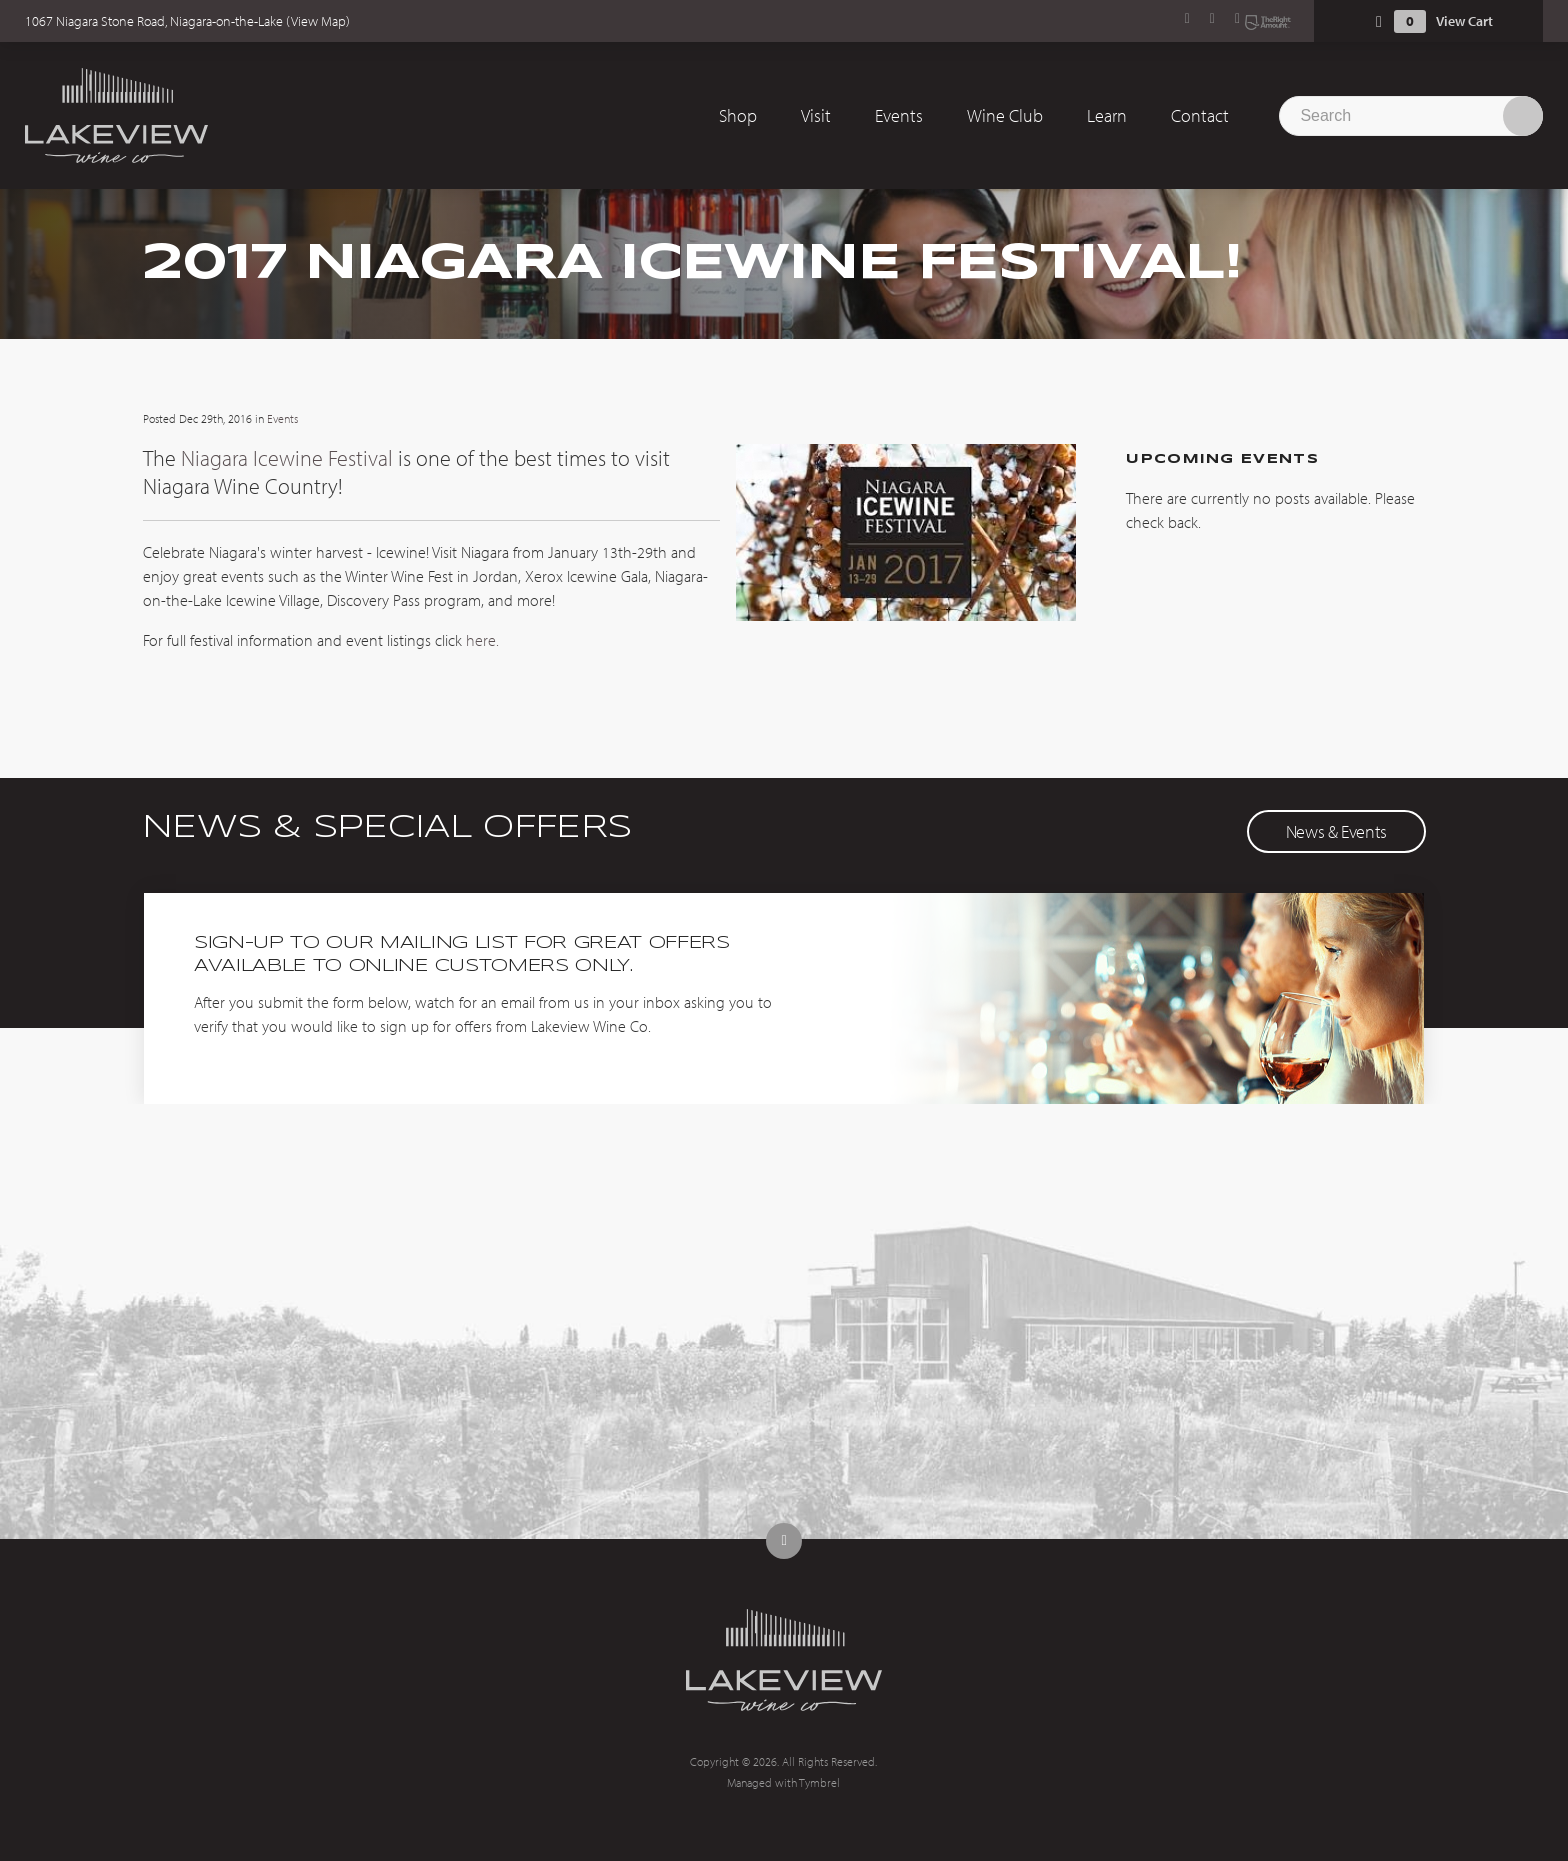 This screenshot has width=1568, height=1861. What do you see at coordinates (738, 115) in the screenshot?
I see `Shop` at bounding box center [738, 115].